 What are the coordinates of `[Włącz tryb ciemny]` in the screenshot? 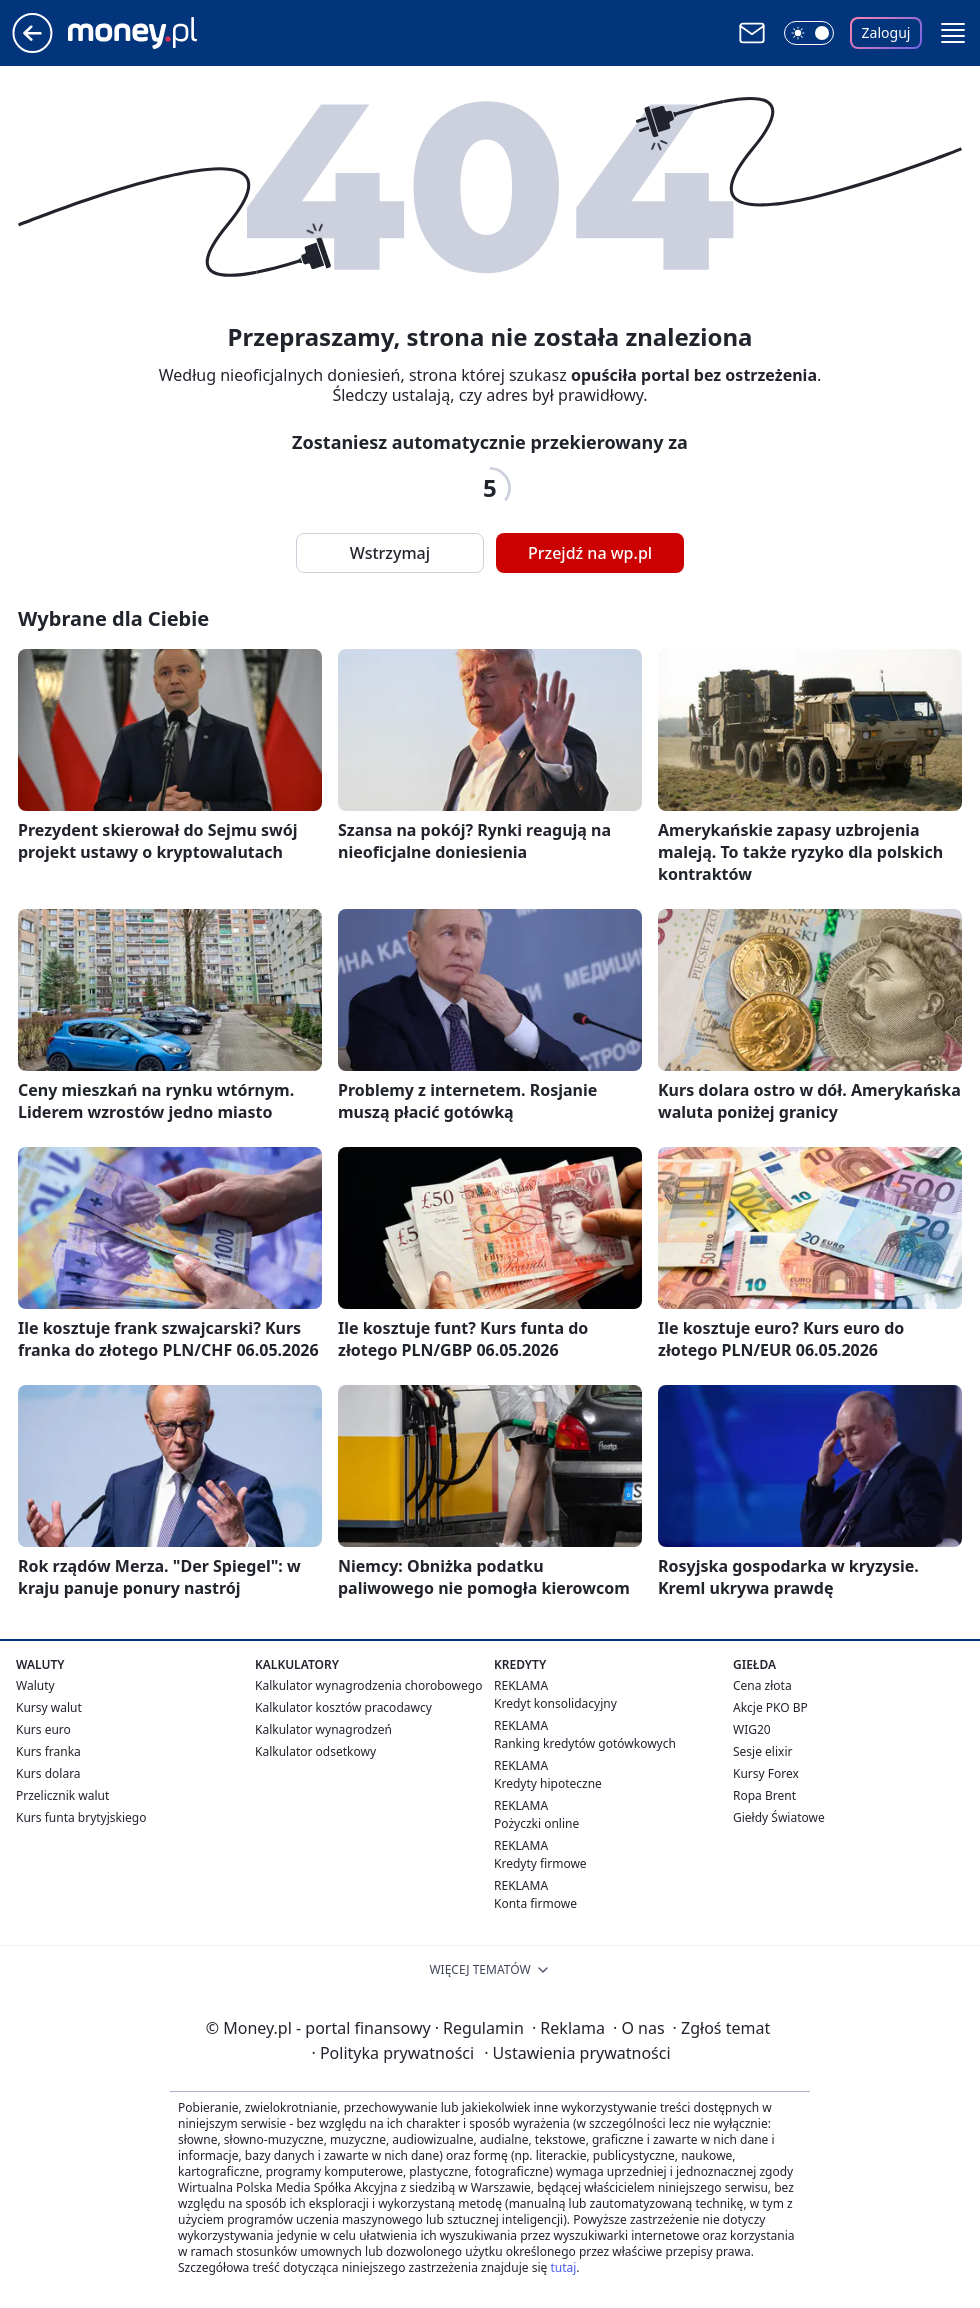 It's located at (809, 33).